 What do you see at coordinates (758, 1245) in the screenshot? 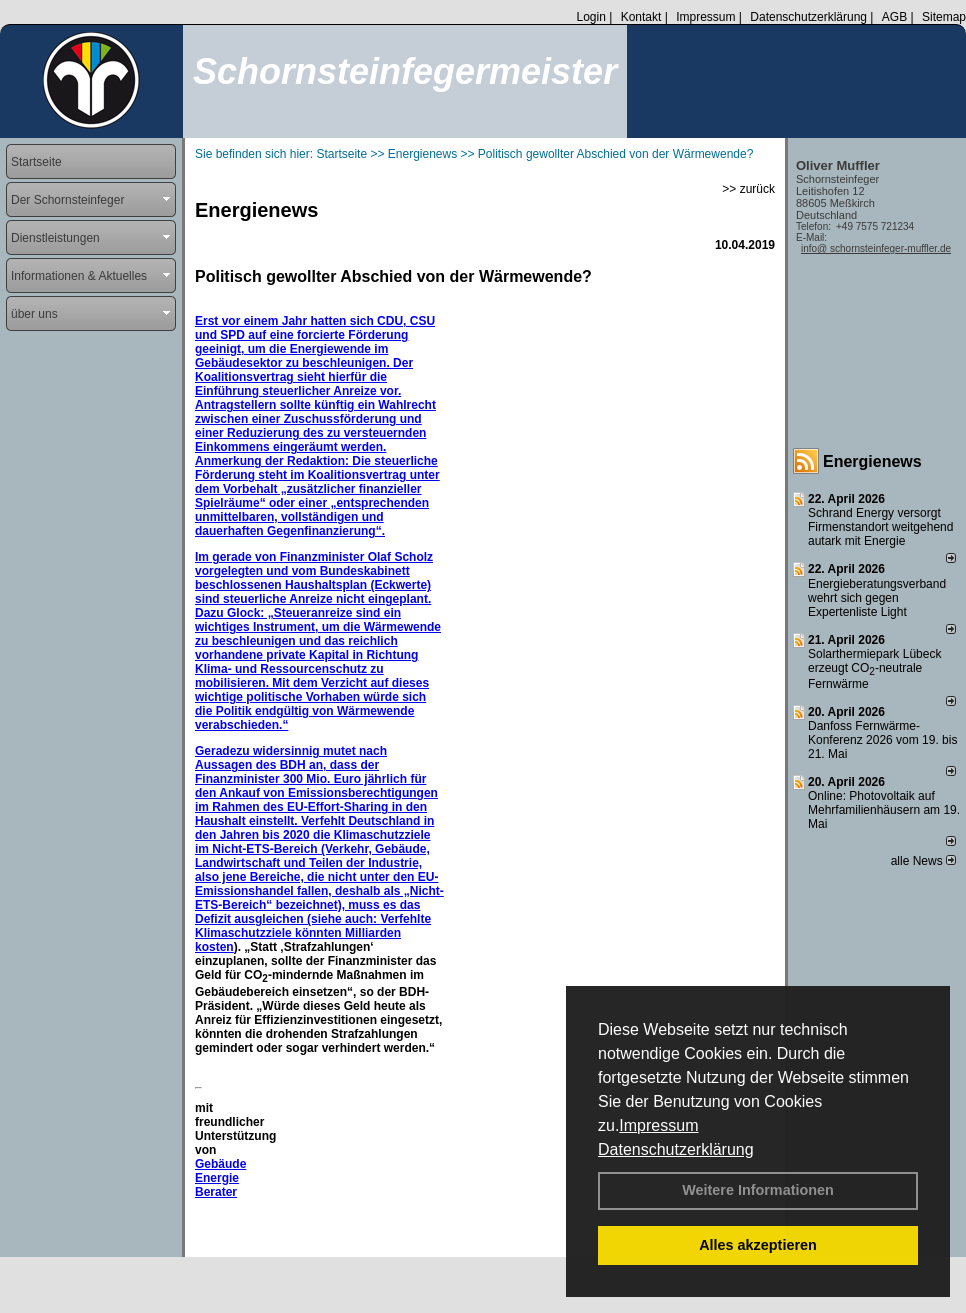
I see `Alles akzeptieren [button]` at bounding box center [758, 1245].